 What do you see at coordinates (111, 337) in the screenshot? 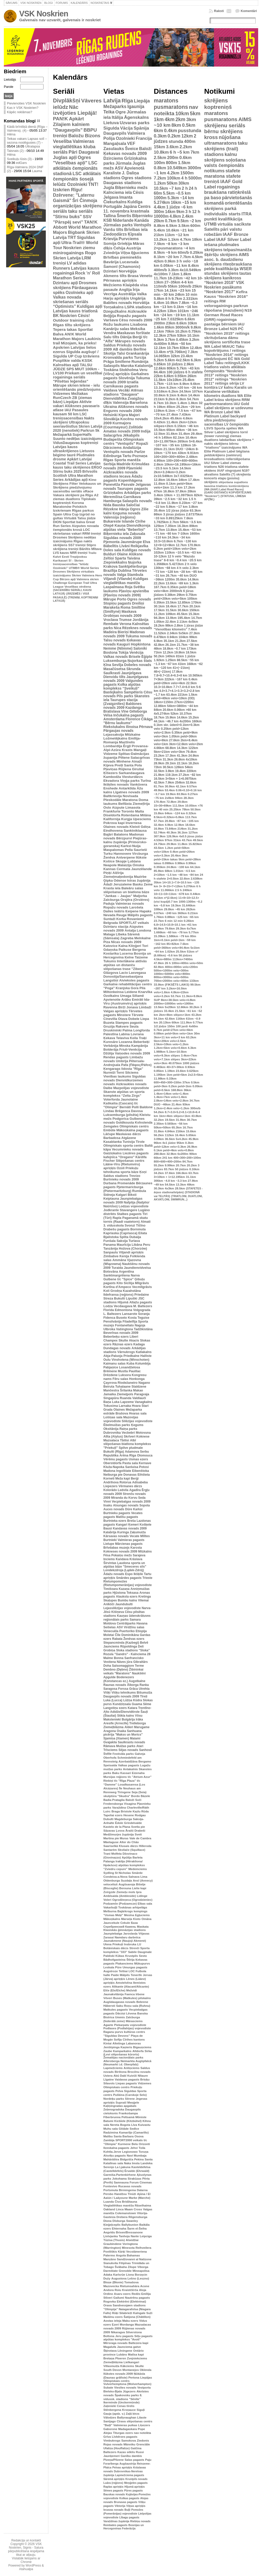
I see `Salu tilts` at bounding box center [111, 337].